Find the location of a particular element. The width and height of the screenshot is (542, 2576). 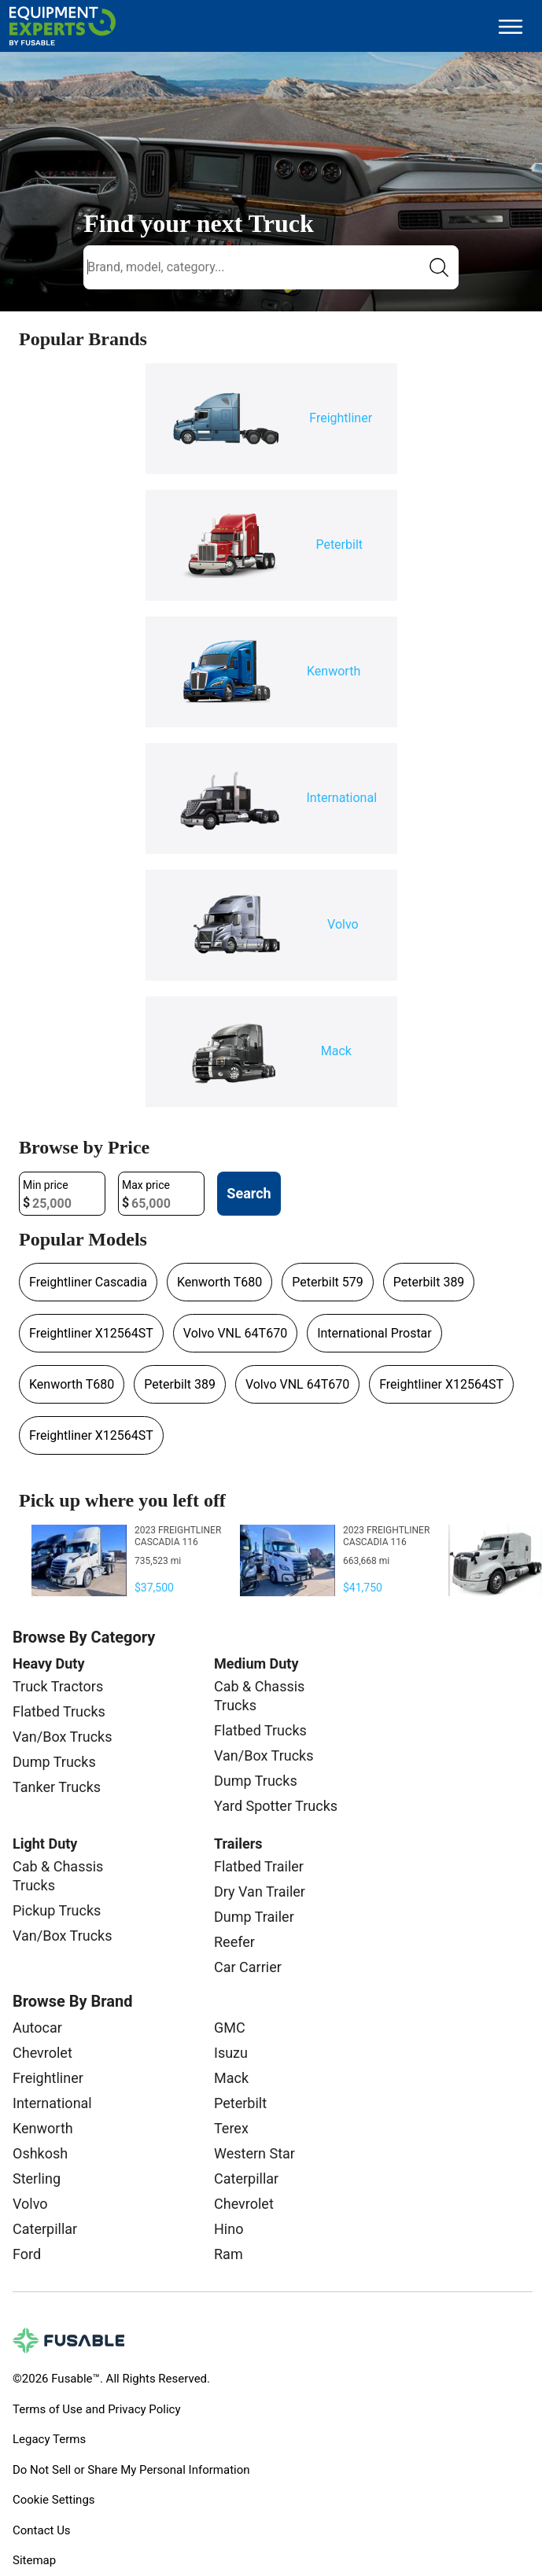

Pickup Trucks is located at coordinates (57, 1910).